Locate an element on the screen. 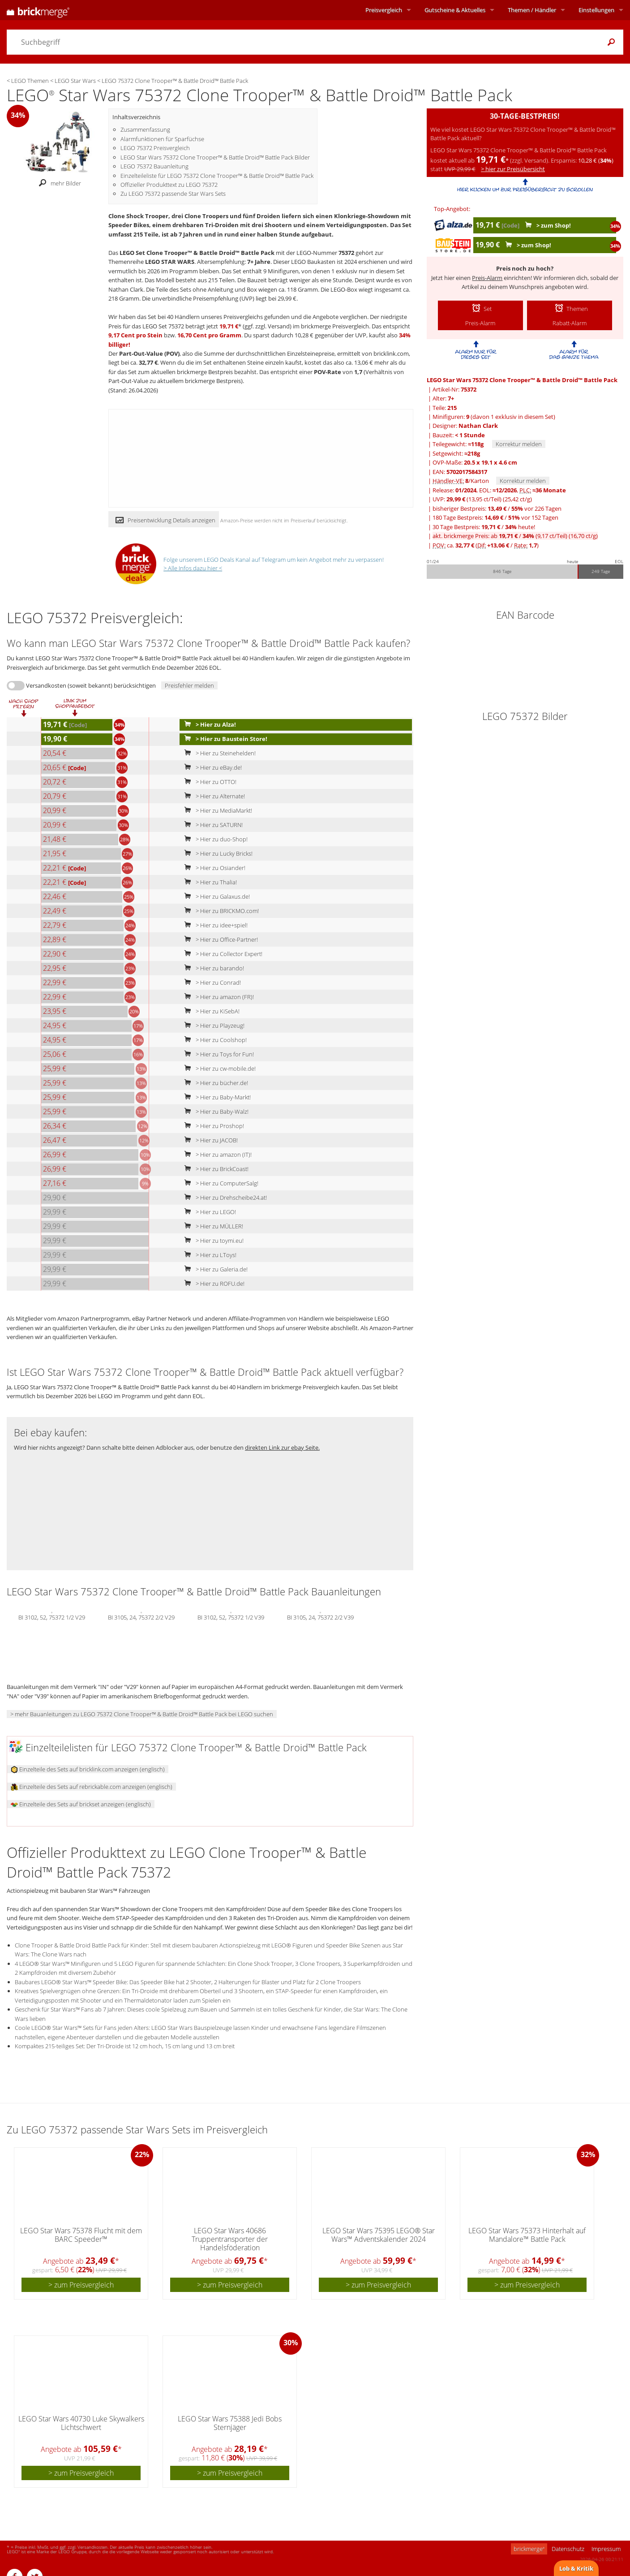 The width and height of the screenshot is (630, 2576). > Hier zu idee+spiel! is located at coordinates (214, 925).